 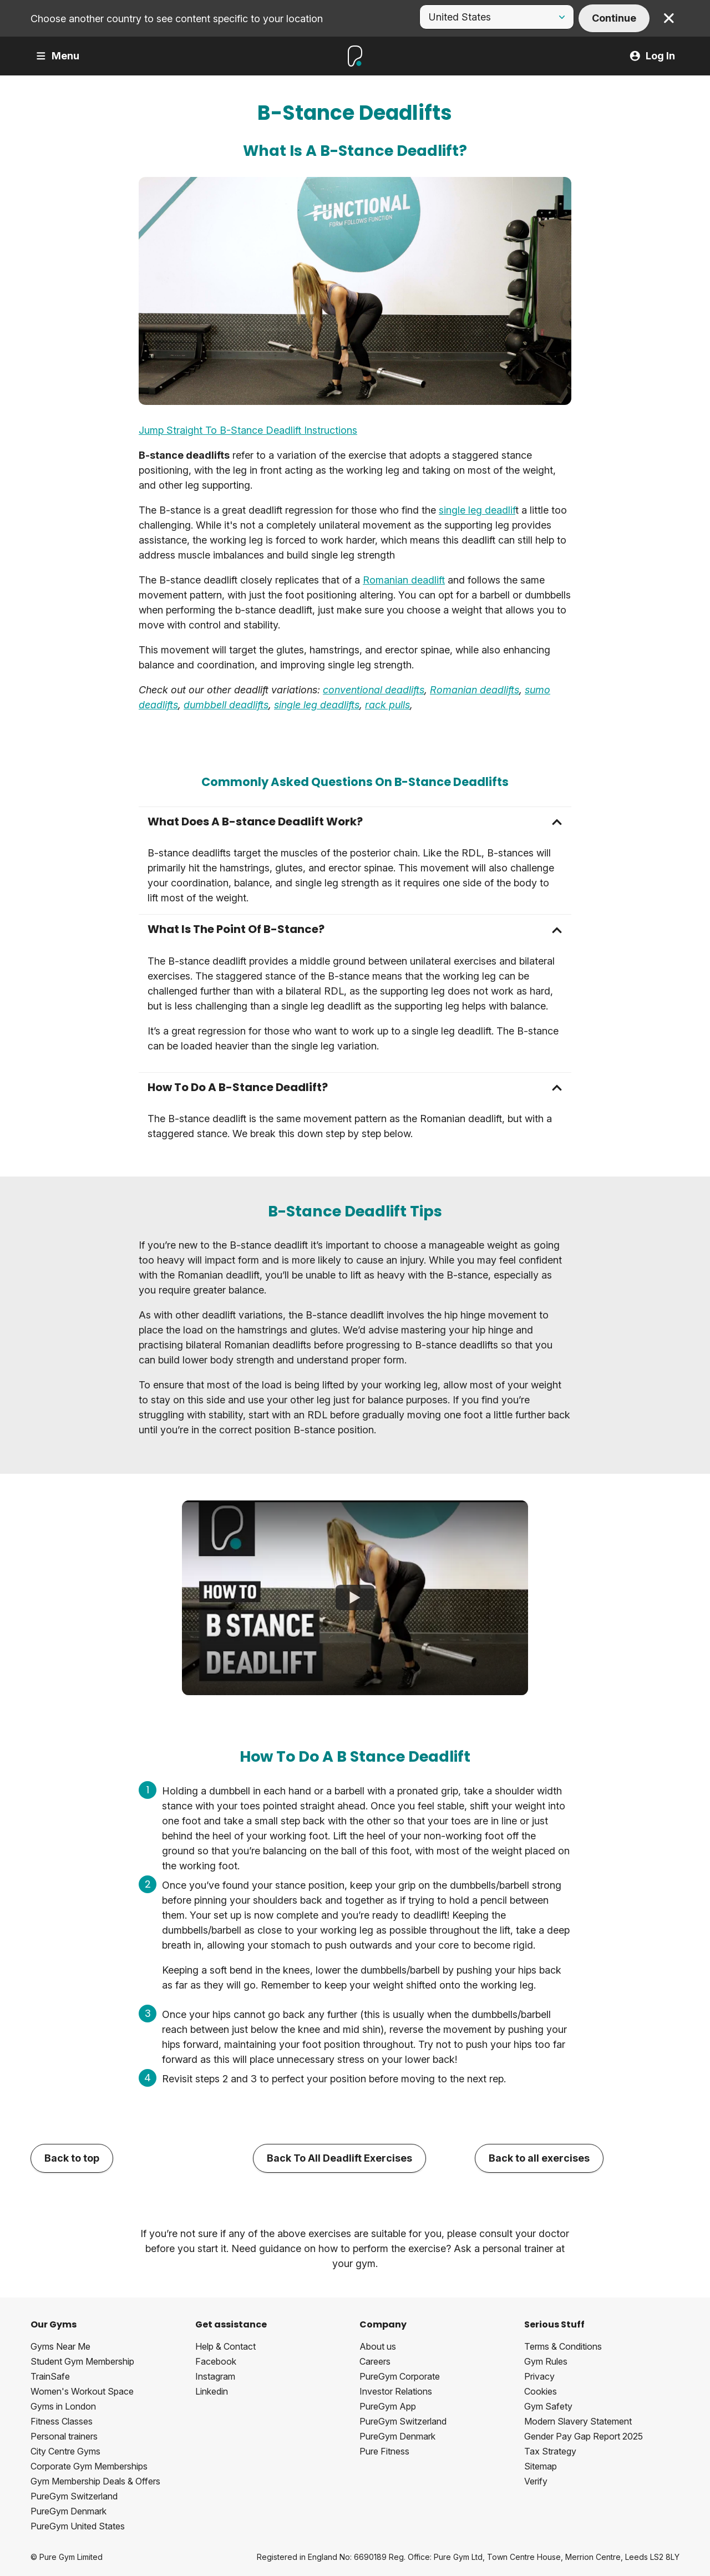 I want to click on Help & Contact, so click(x=225, y=2346).